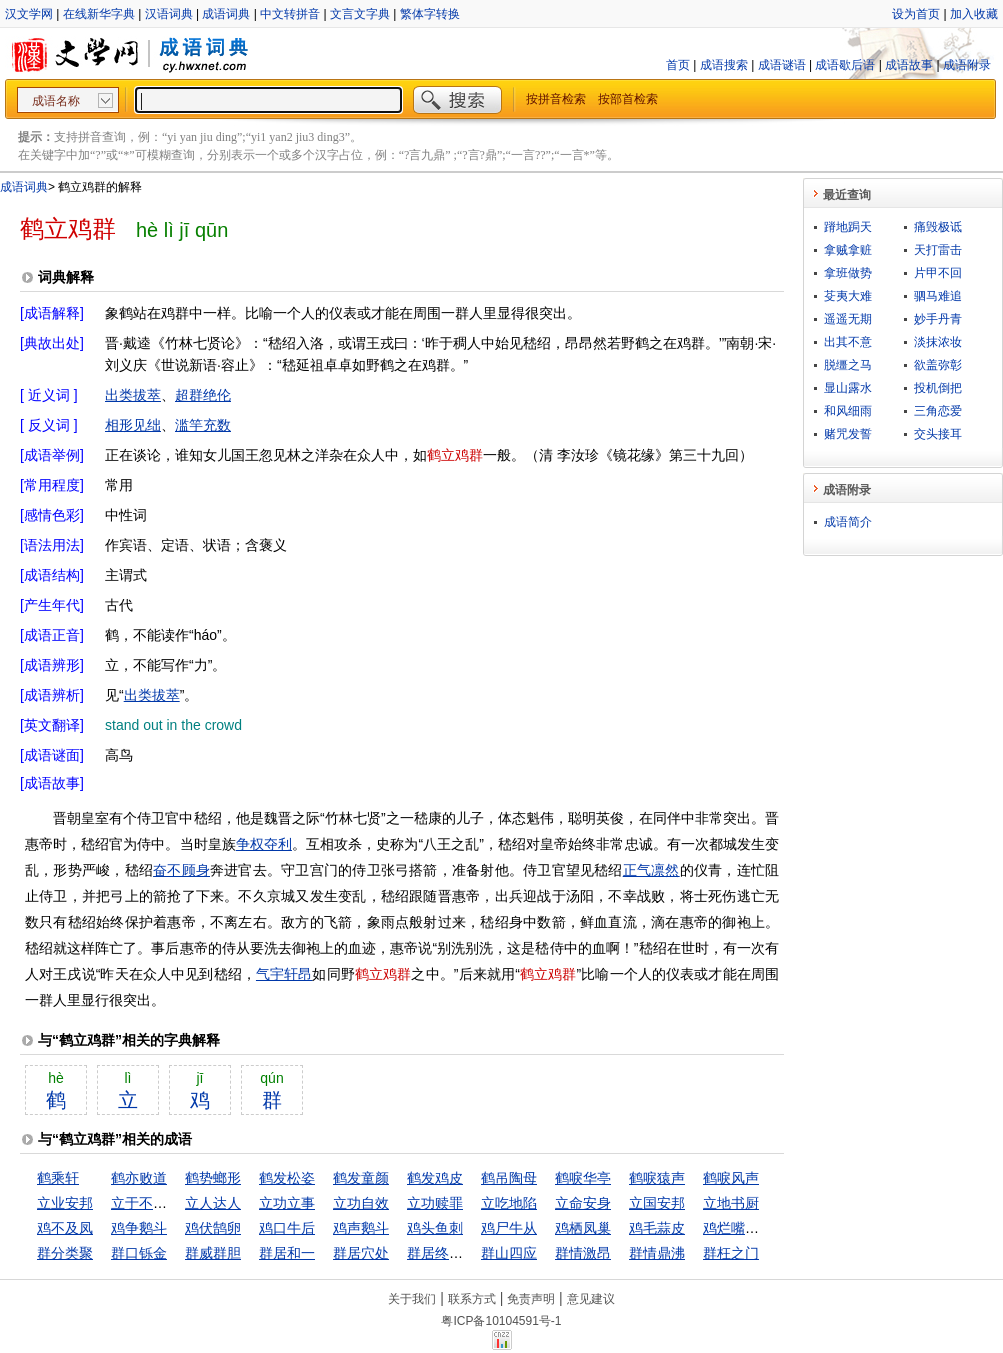  Describe the element at coordinates (99, 14) in the screenshot. I see `在线新华字典` at that location.